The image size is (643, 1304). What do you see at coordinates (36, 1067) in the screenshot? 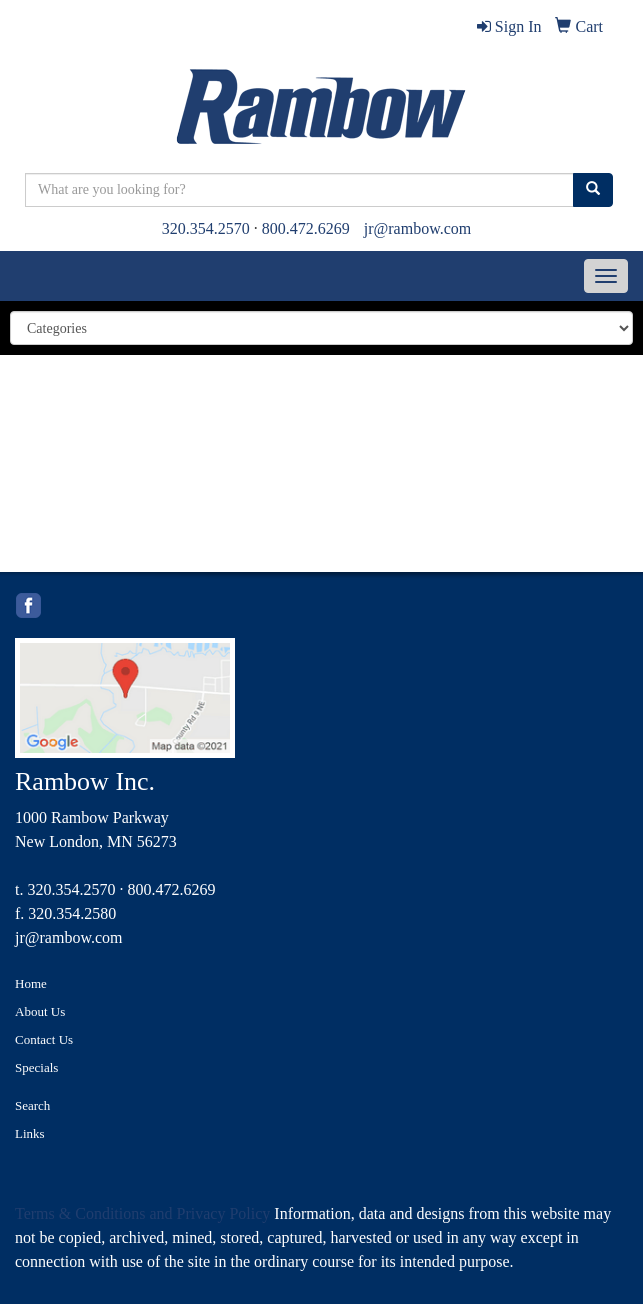
I see `Specials` at bounding box center [36, 1067].